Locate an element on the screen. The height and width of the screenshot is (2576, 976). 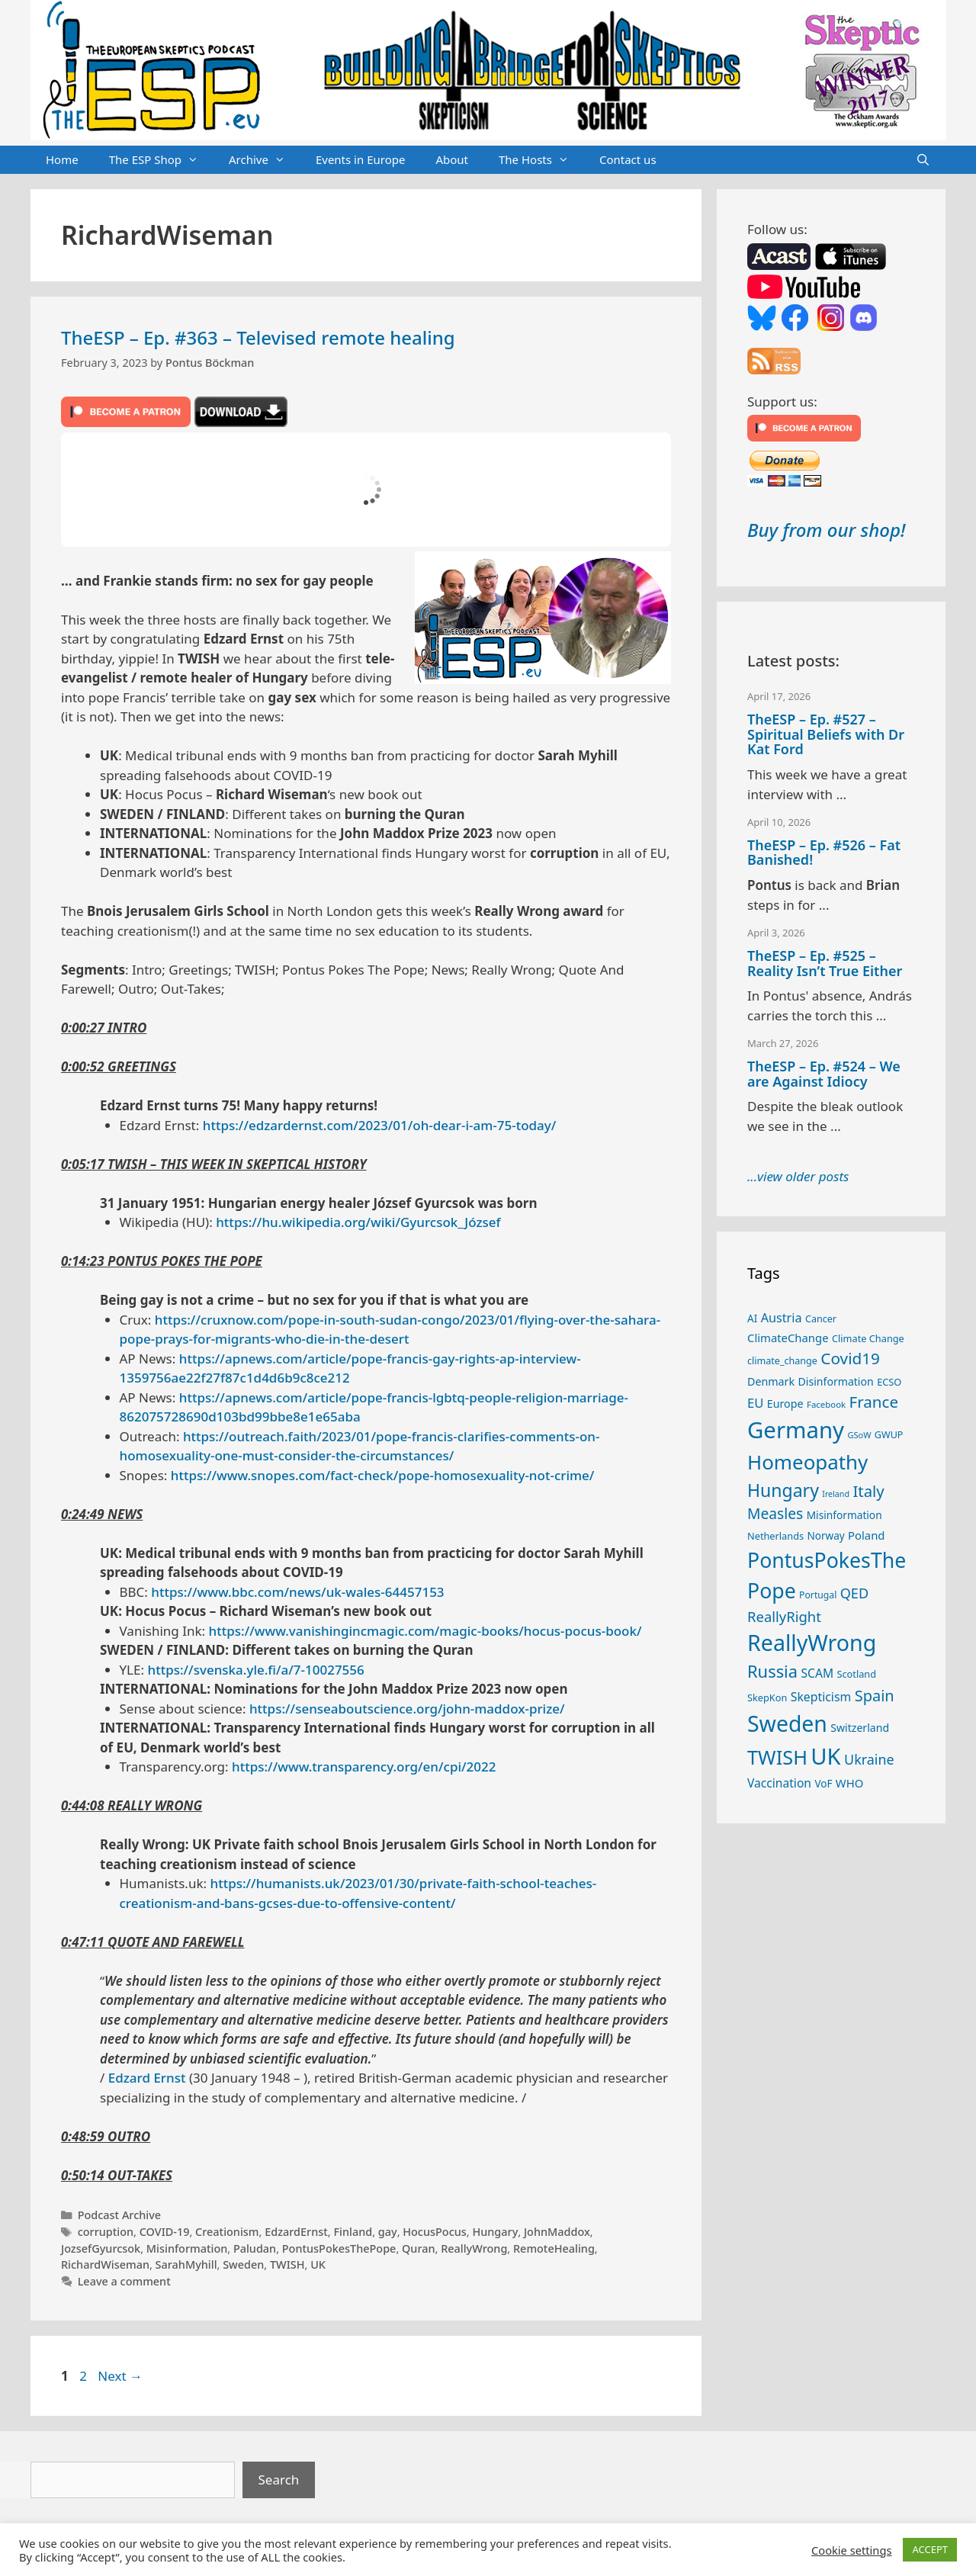
TheESP – Ep. #527 – Spiritual Beliefs with Dr Kat Ford is located at coordinates (825, 734).